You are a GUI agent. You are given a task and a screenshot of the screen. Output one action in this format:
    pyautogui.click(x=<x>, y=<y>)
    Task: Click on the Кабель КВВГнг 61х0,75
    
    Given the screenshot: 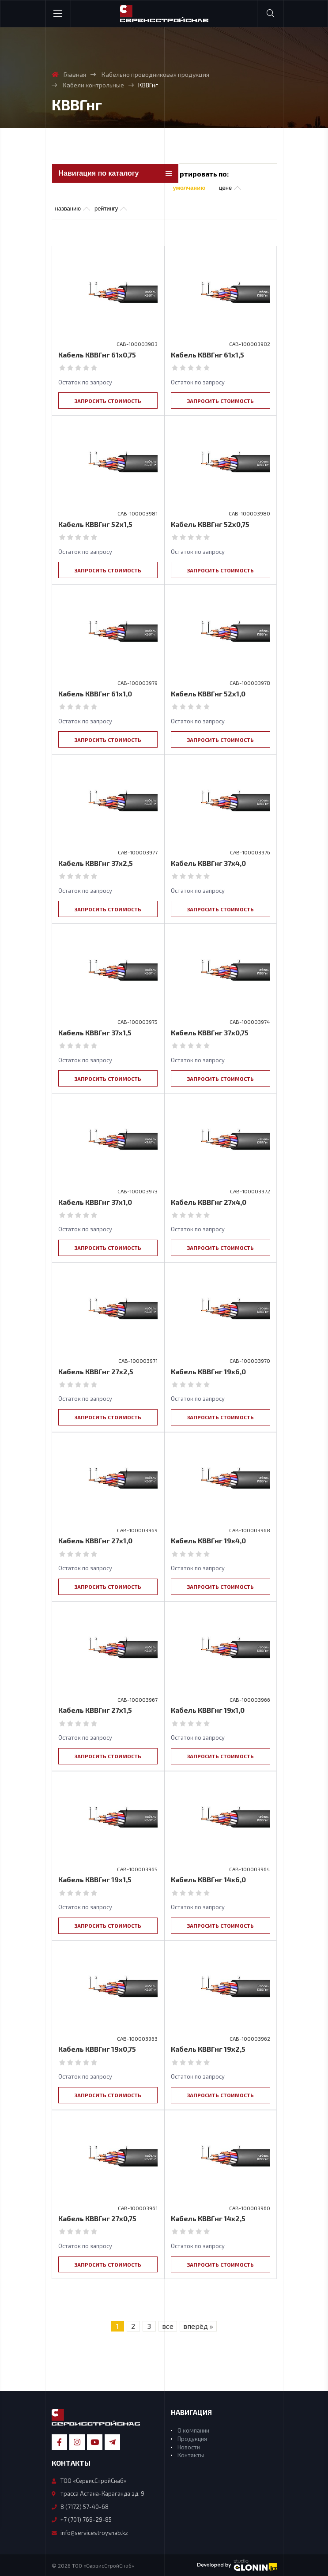 What is the action you would take?
    pyautogui.click(x=97, y=354)
    